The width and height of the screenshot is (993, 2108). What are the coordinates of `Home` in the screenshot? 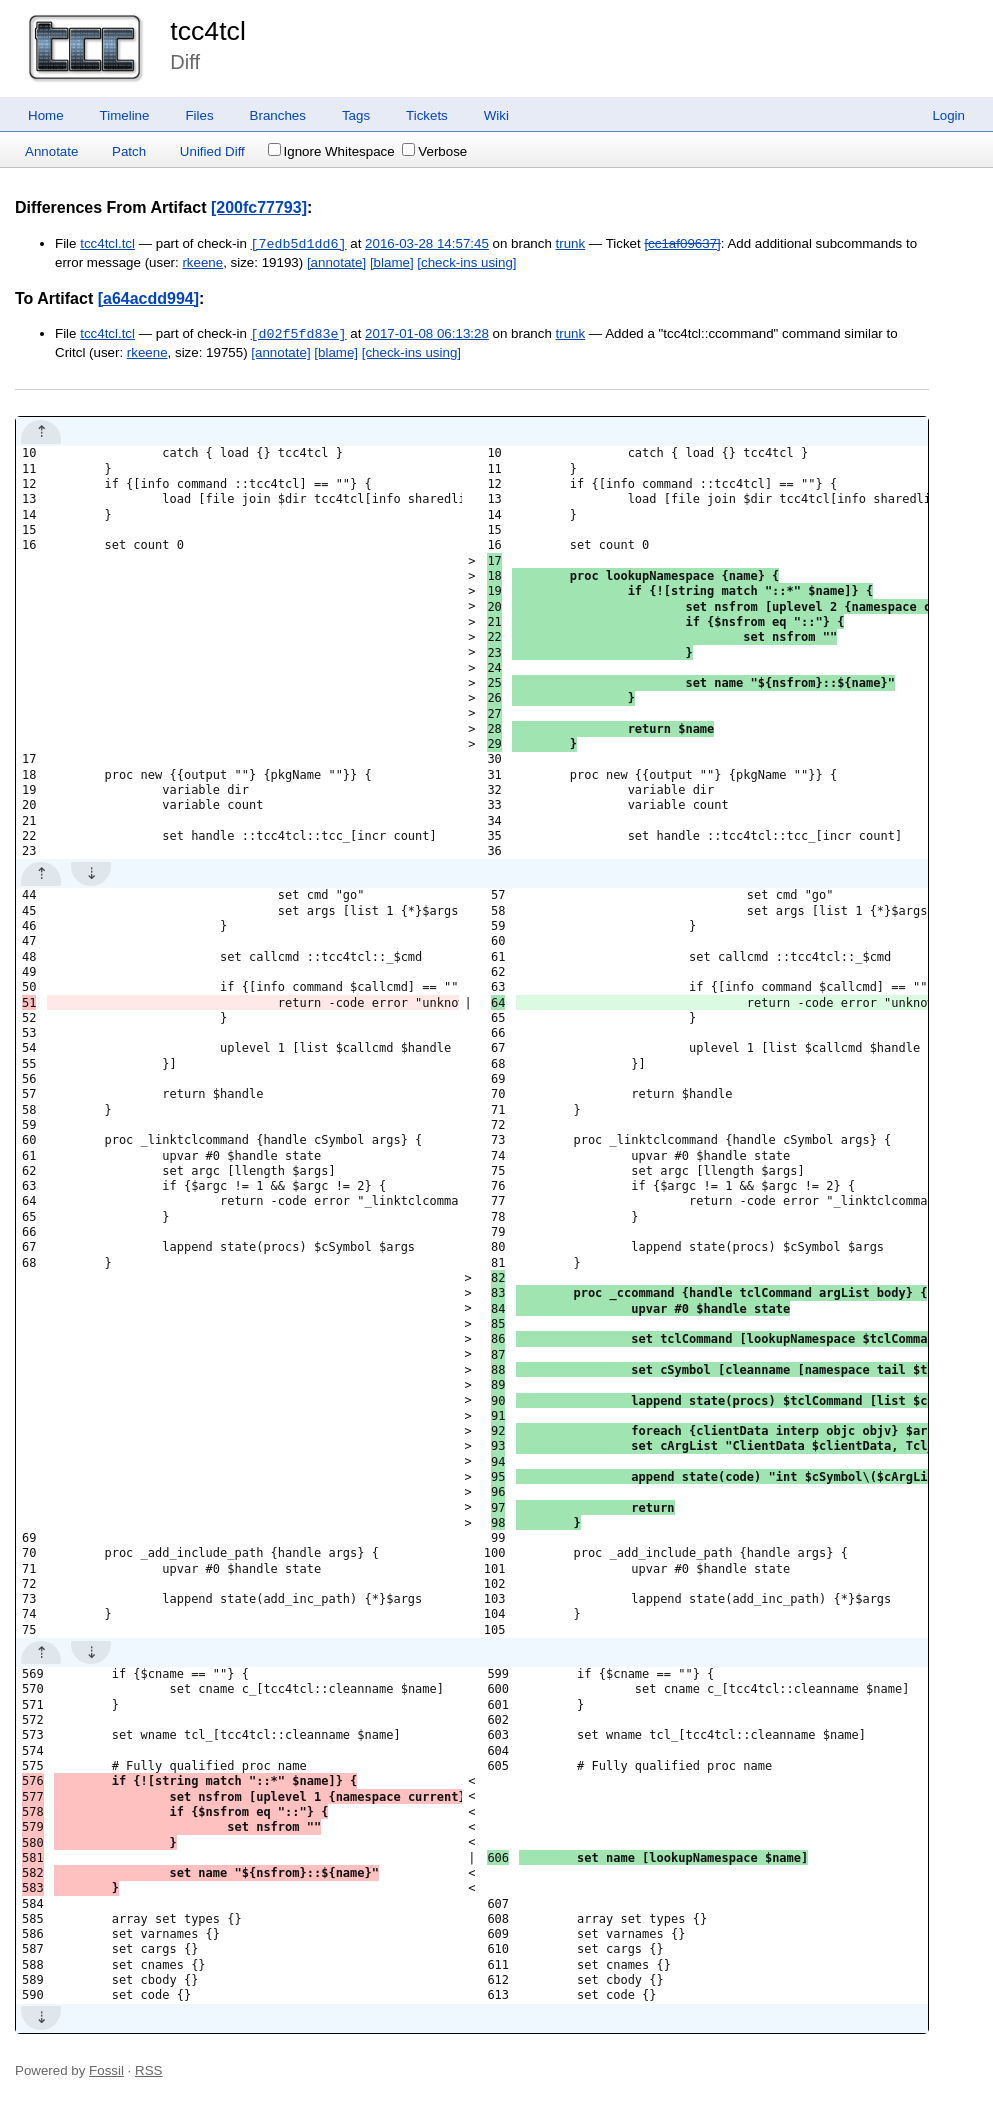 It's located at (46, 115).